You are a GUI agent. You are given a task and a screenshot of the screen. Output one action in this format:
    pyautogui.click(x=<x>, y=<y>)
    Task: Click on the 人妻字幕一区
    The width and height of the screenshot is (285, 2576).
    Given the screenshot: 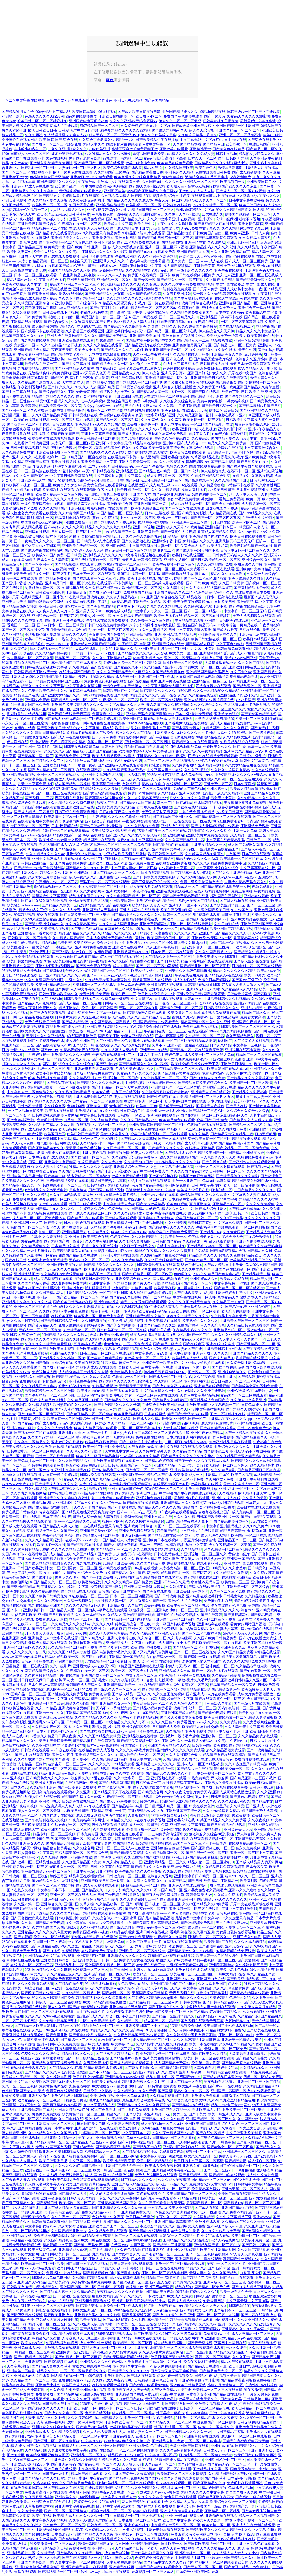 What is the action you would take?
    pyautogui.click(x=140, y=2245)
    